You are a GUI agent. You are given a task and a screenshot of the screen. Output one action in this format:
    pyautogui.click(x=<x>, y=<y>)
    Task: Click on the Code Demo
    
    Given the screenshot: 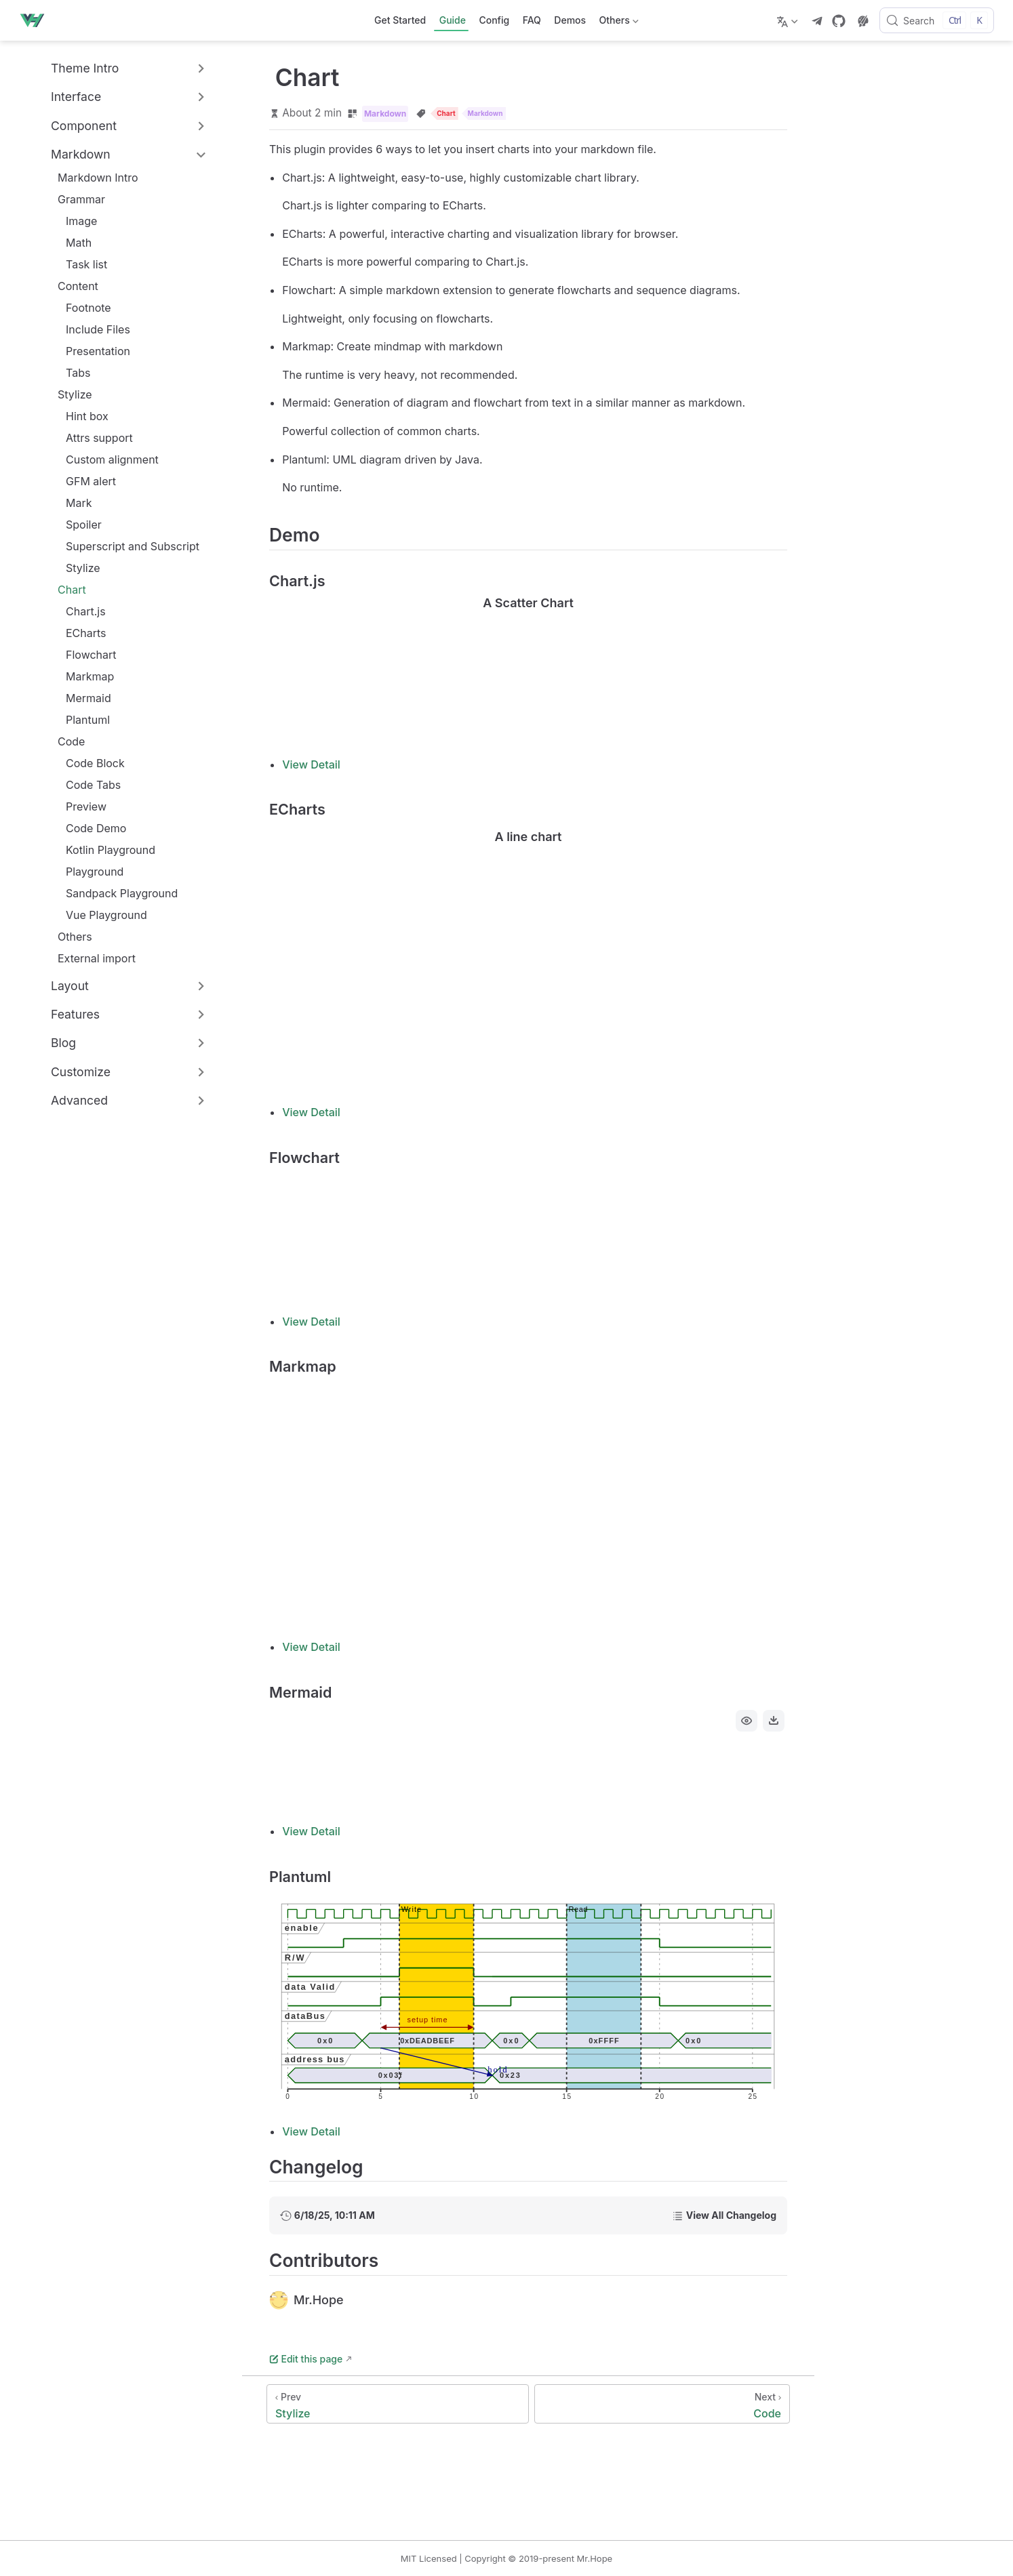 What is the action you would take?
    pyautogui.click(x=89, y=828)
    